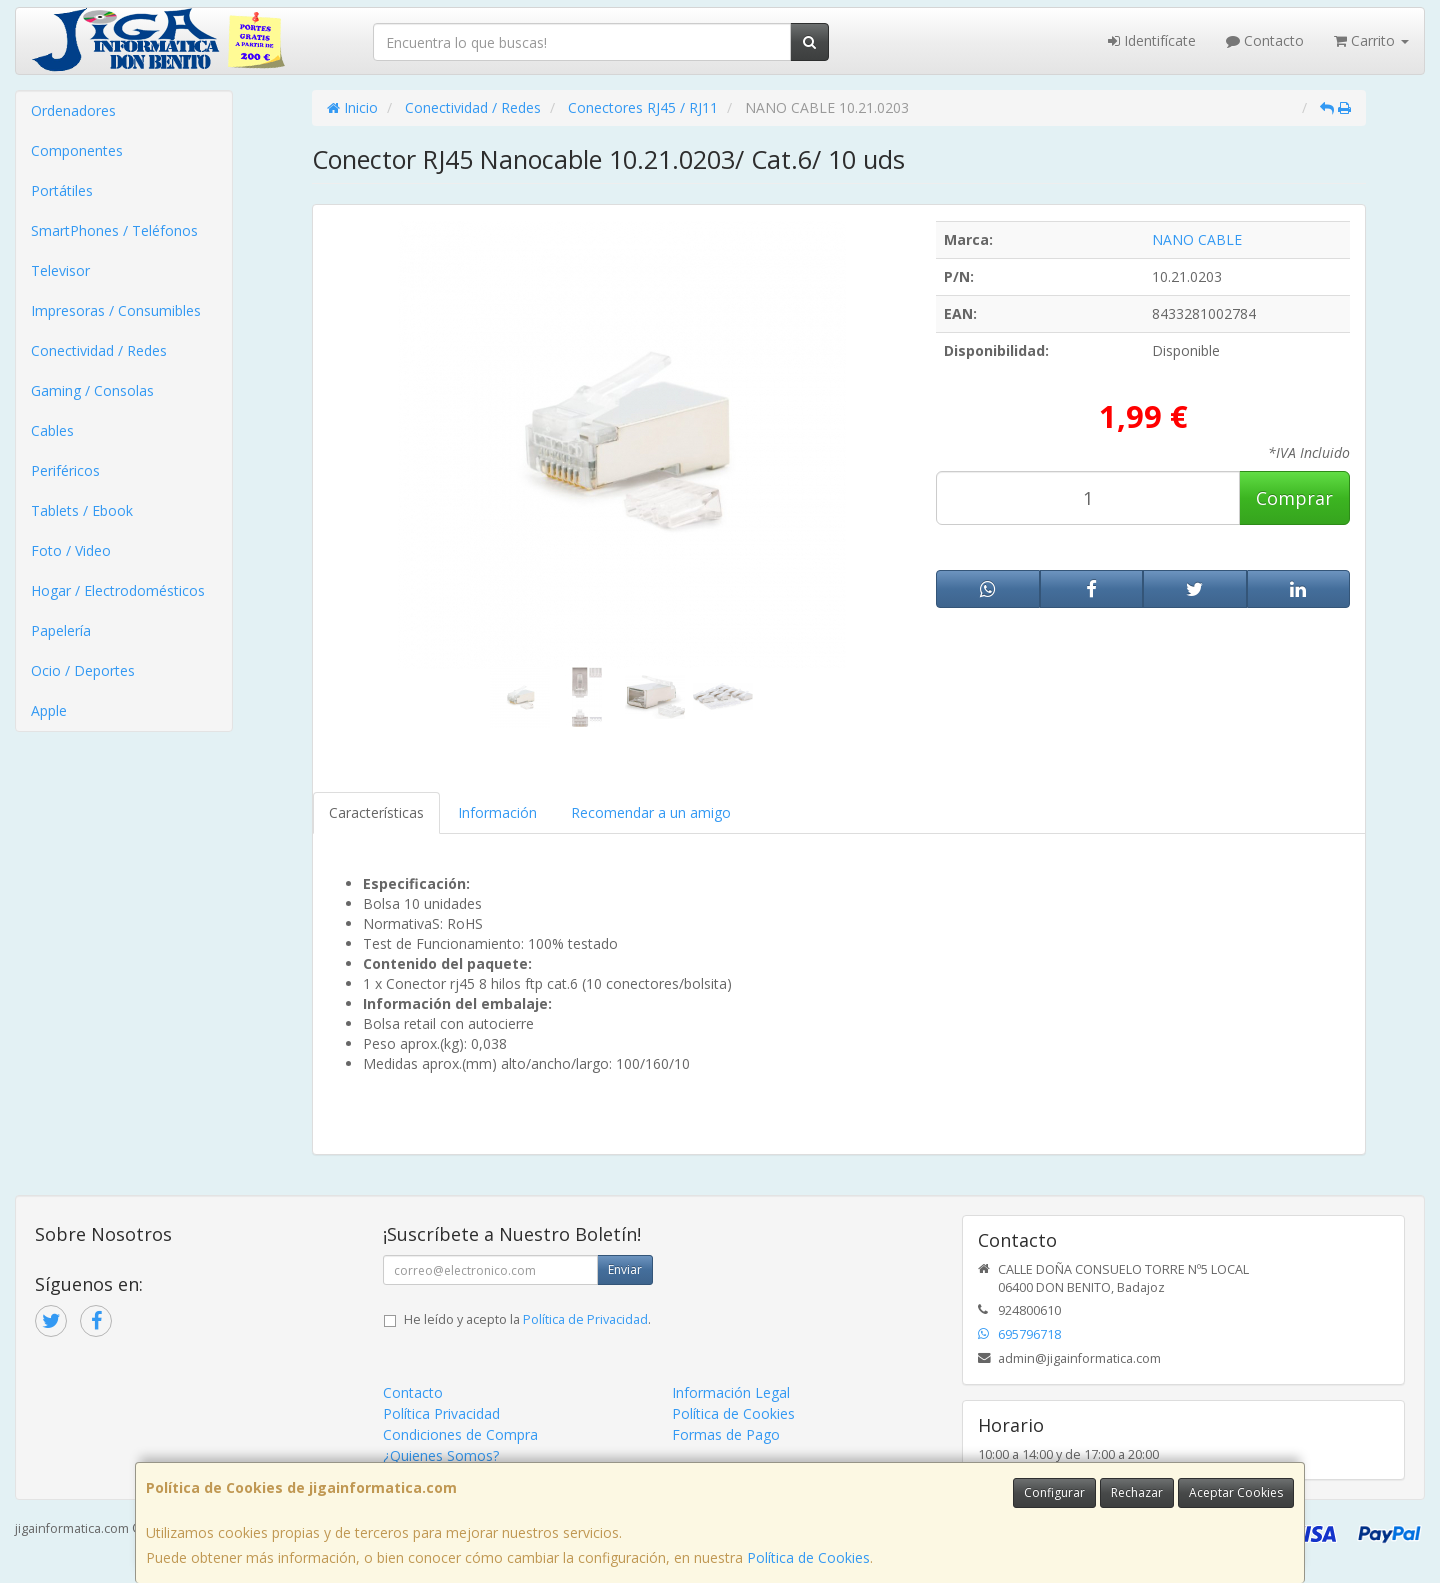 The height and width of the screenshot is (1583, 1440). I want to click on Configurar, so click(1054, 1492).